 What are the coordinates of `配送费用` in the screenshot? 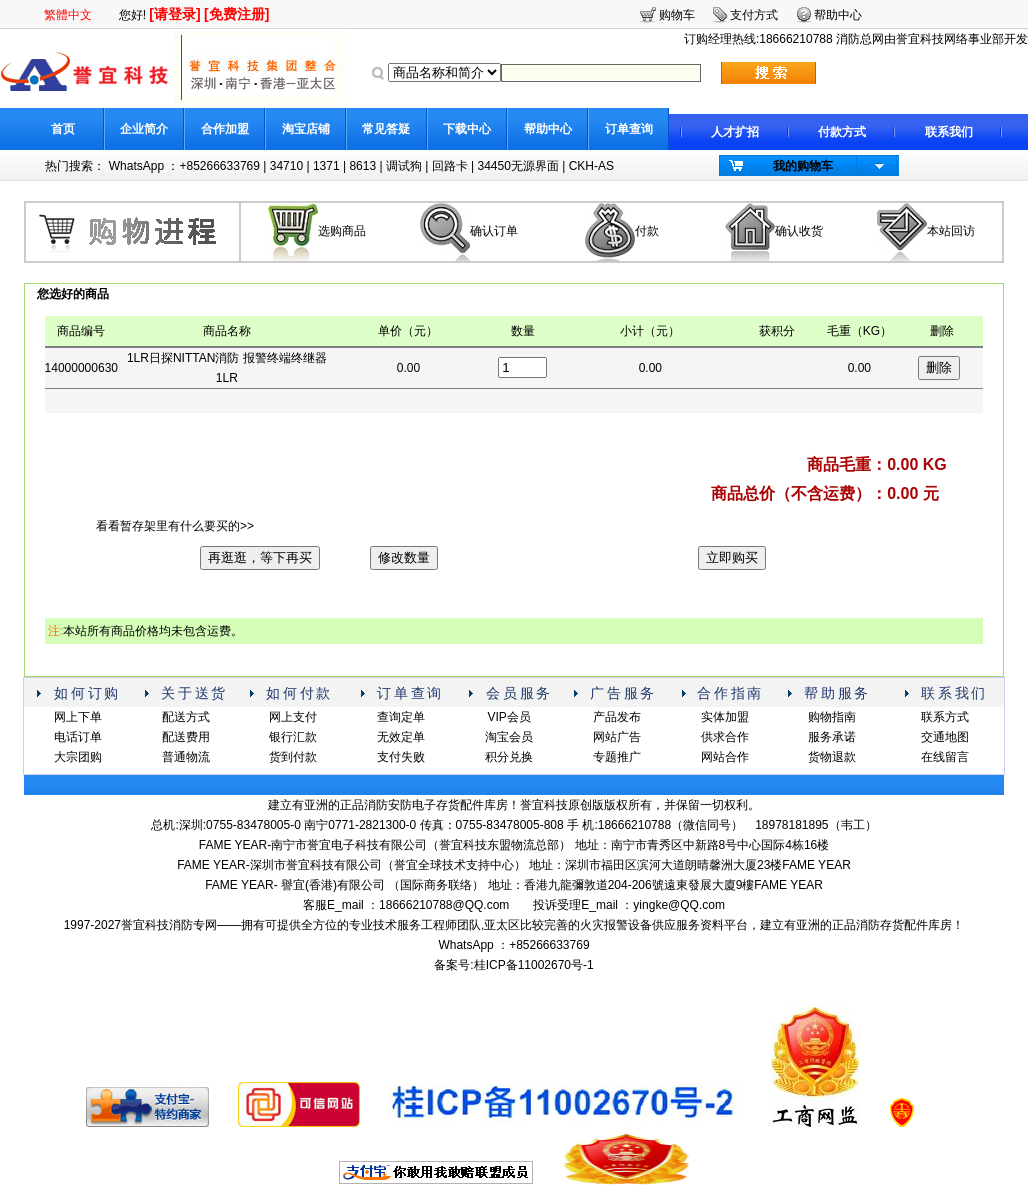 It's located at (186, 737).